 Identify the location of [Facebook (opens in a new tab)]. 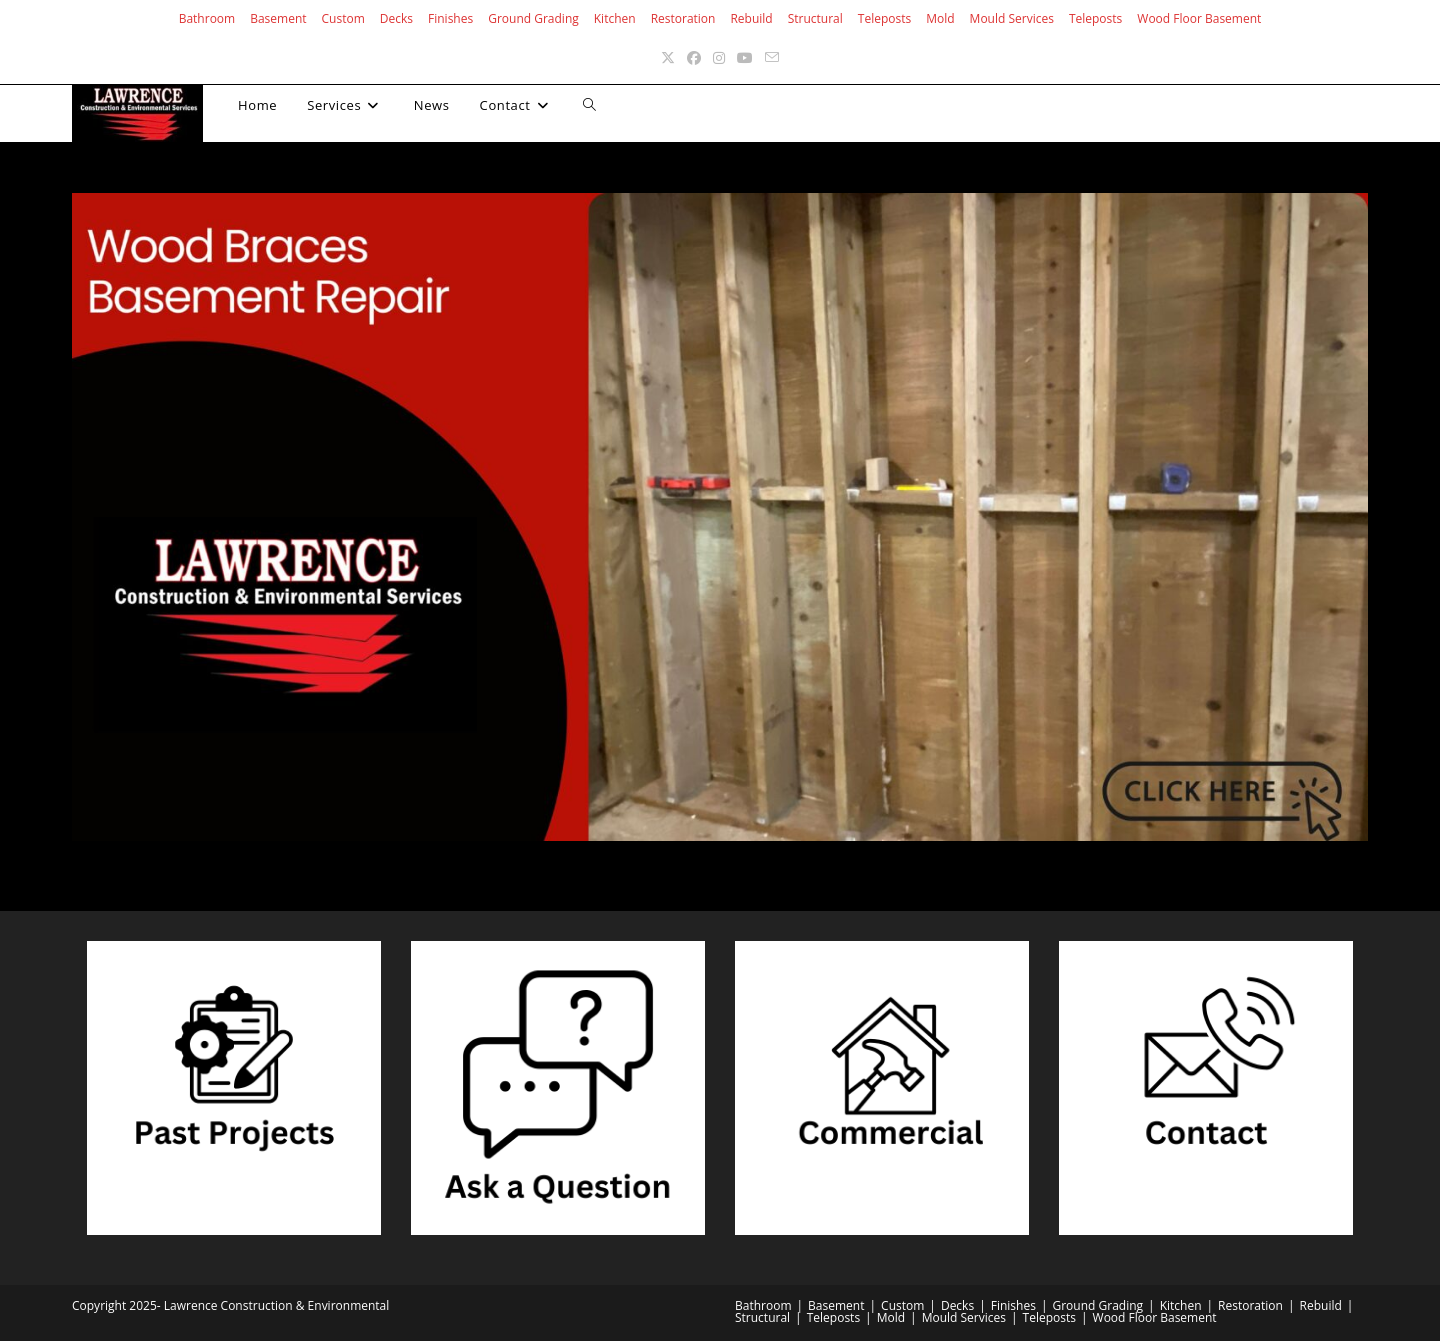
(694, 57).